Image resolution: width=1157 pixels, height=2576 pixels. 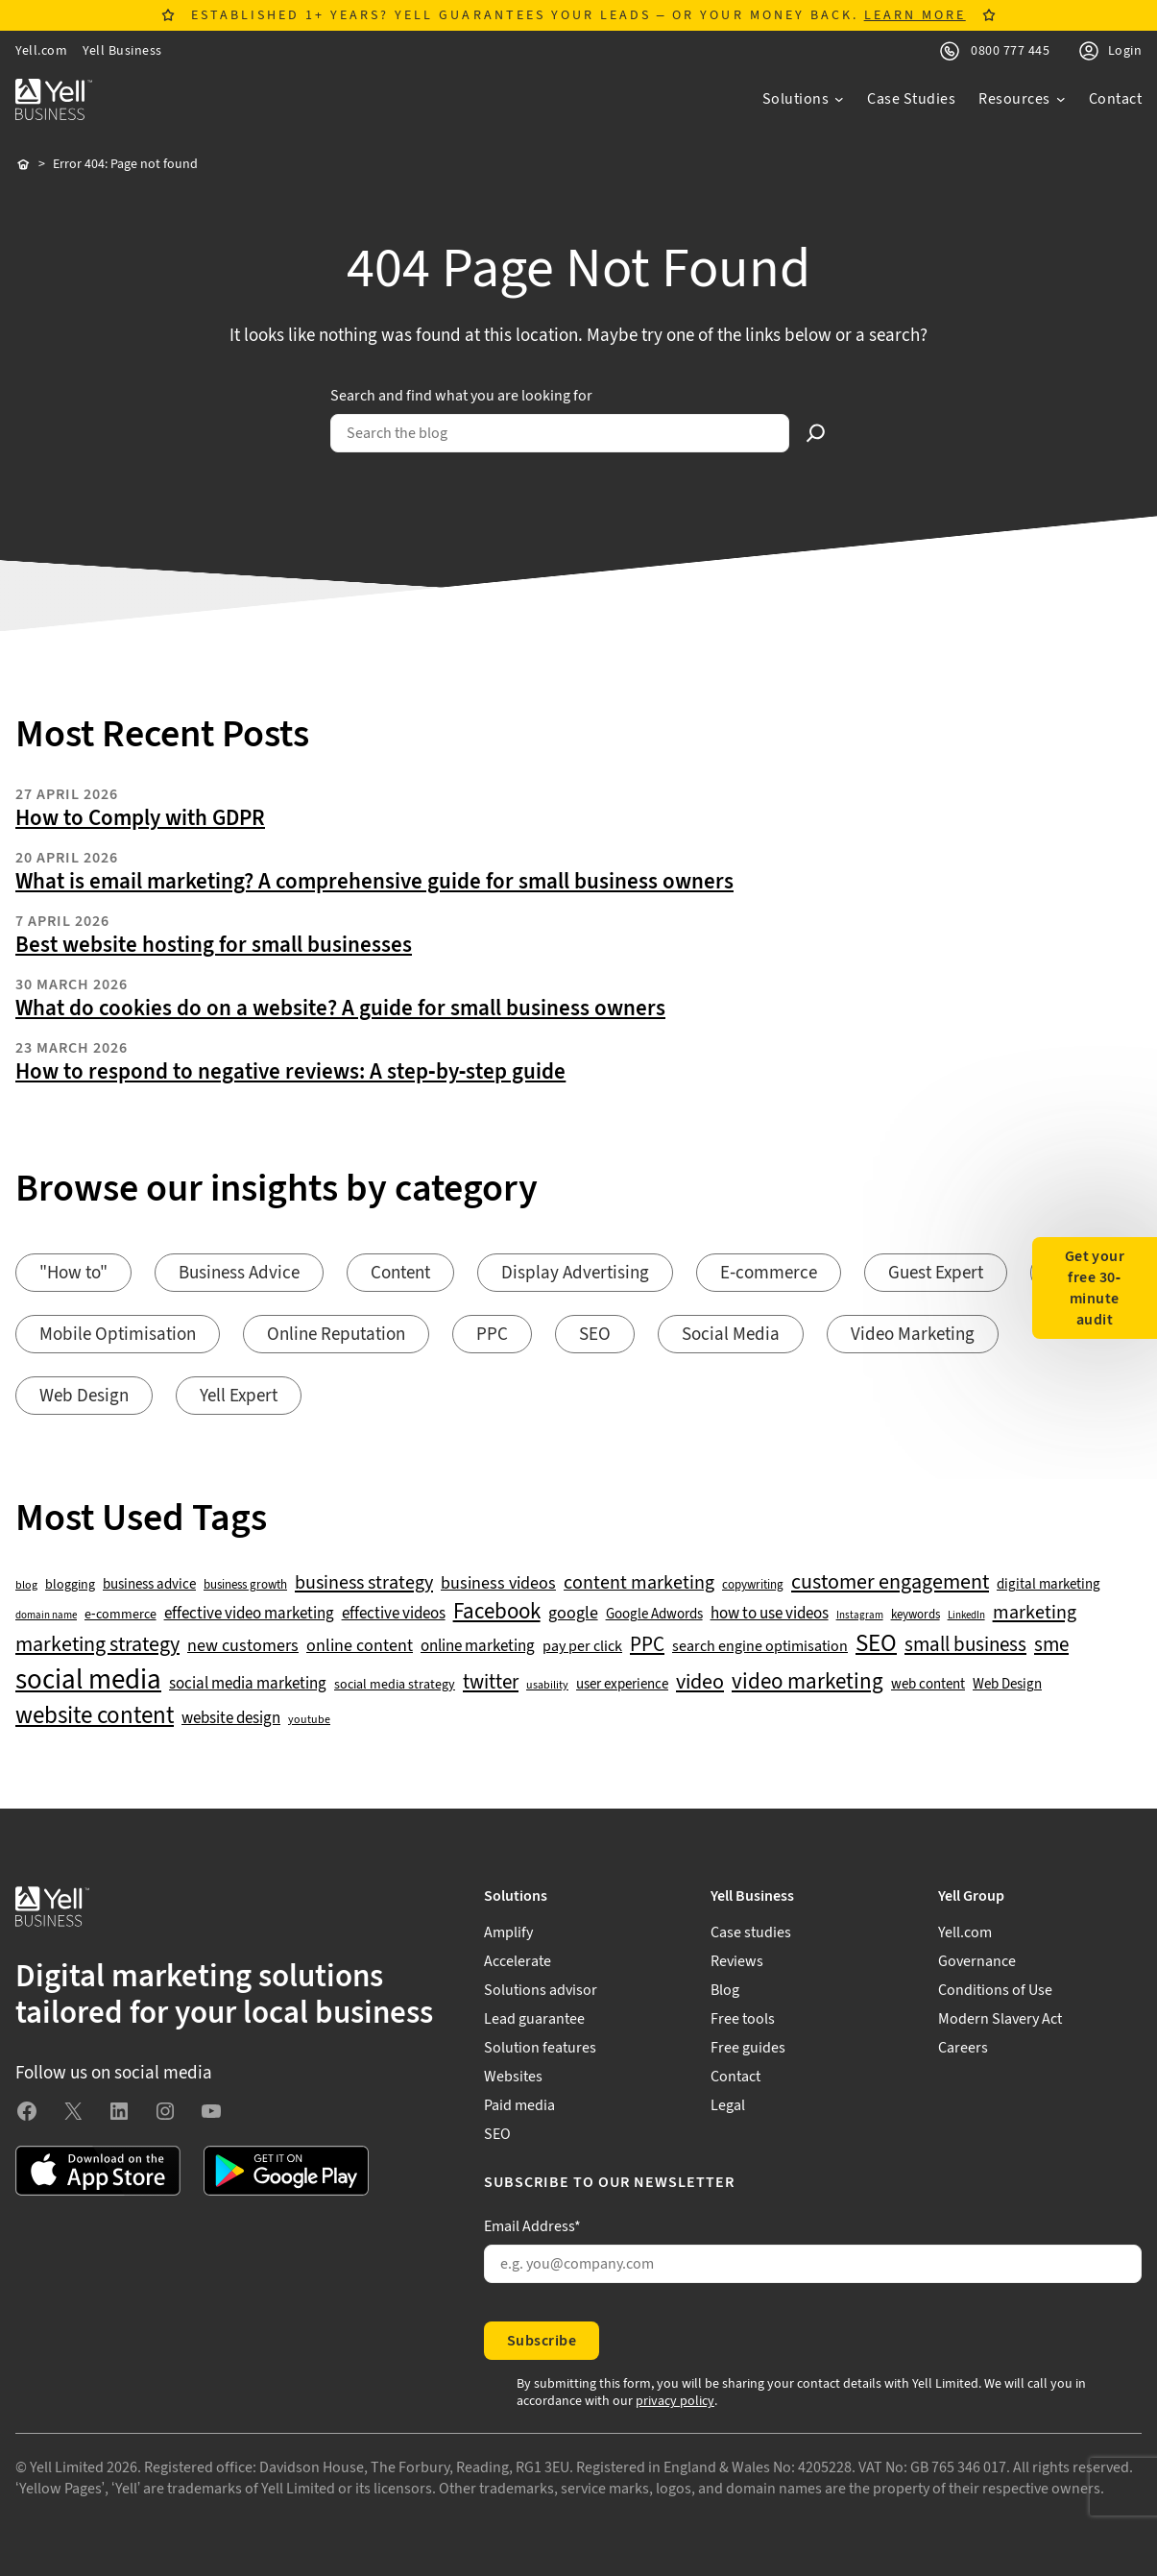 I want to click on twitter [twitter (109 items)], so click(x=490, y=1682).